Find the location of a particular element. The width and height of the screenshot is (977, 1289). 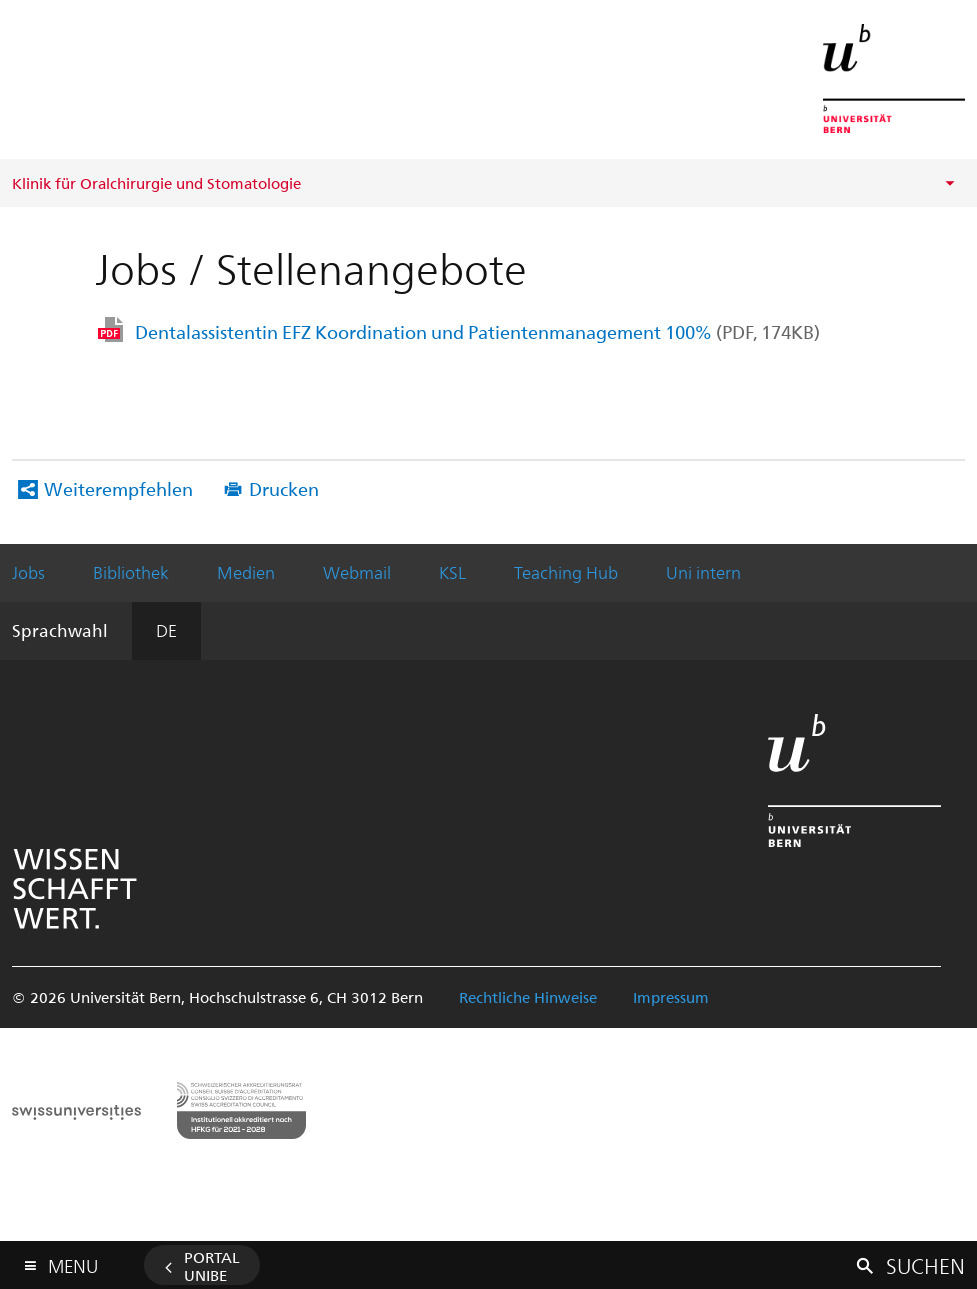

DE is located at coordinates (166, 630).